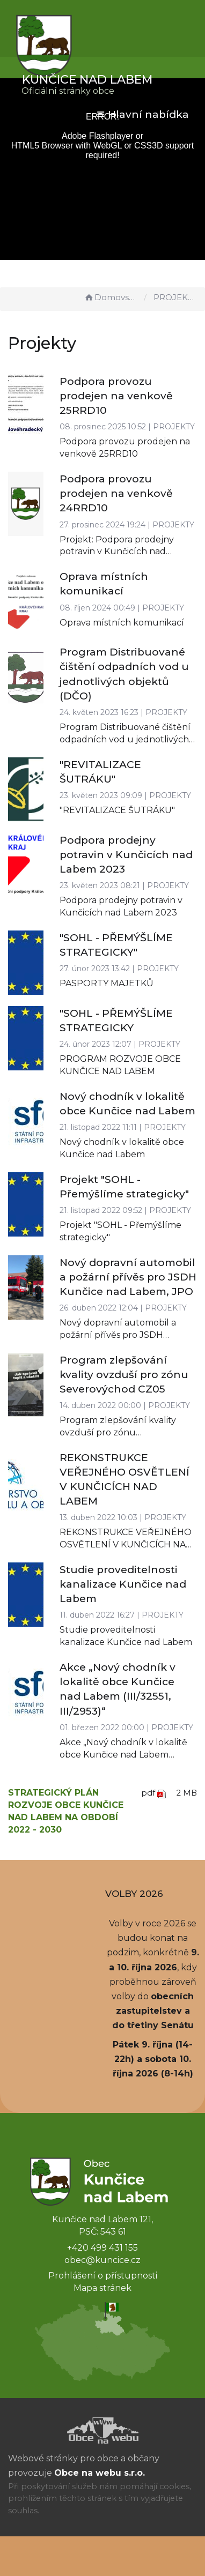  I want to click on Mapa stránek, so click(102, 2288).